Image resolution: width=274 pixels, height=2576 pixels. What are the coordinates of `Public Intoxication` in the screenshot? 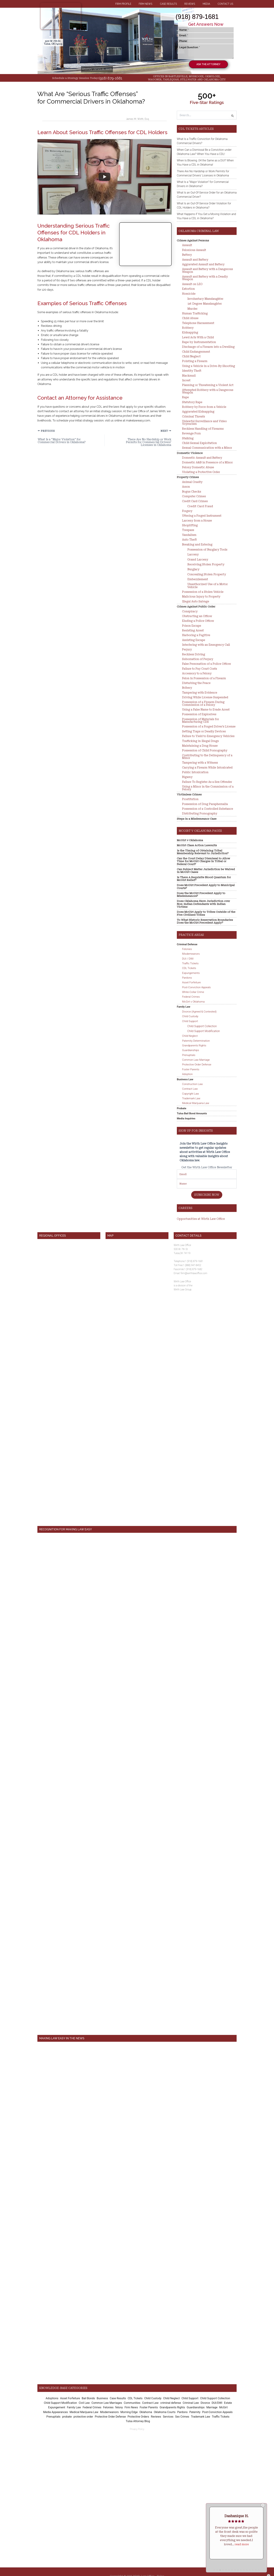 It's located at (195, 784).